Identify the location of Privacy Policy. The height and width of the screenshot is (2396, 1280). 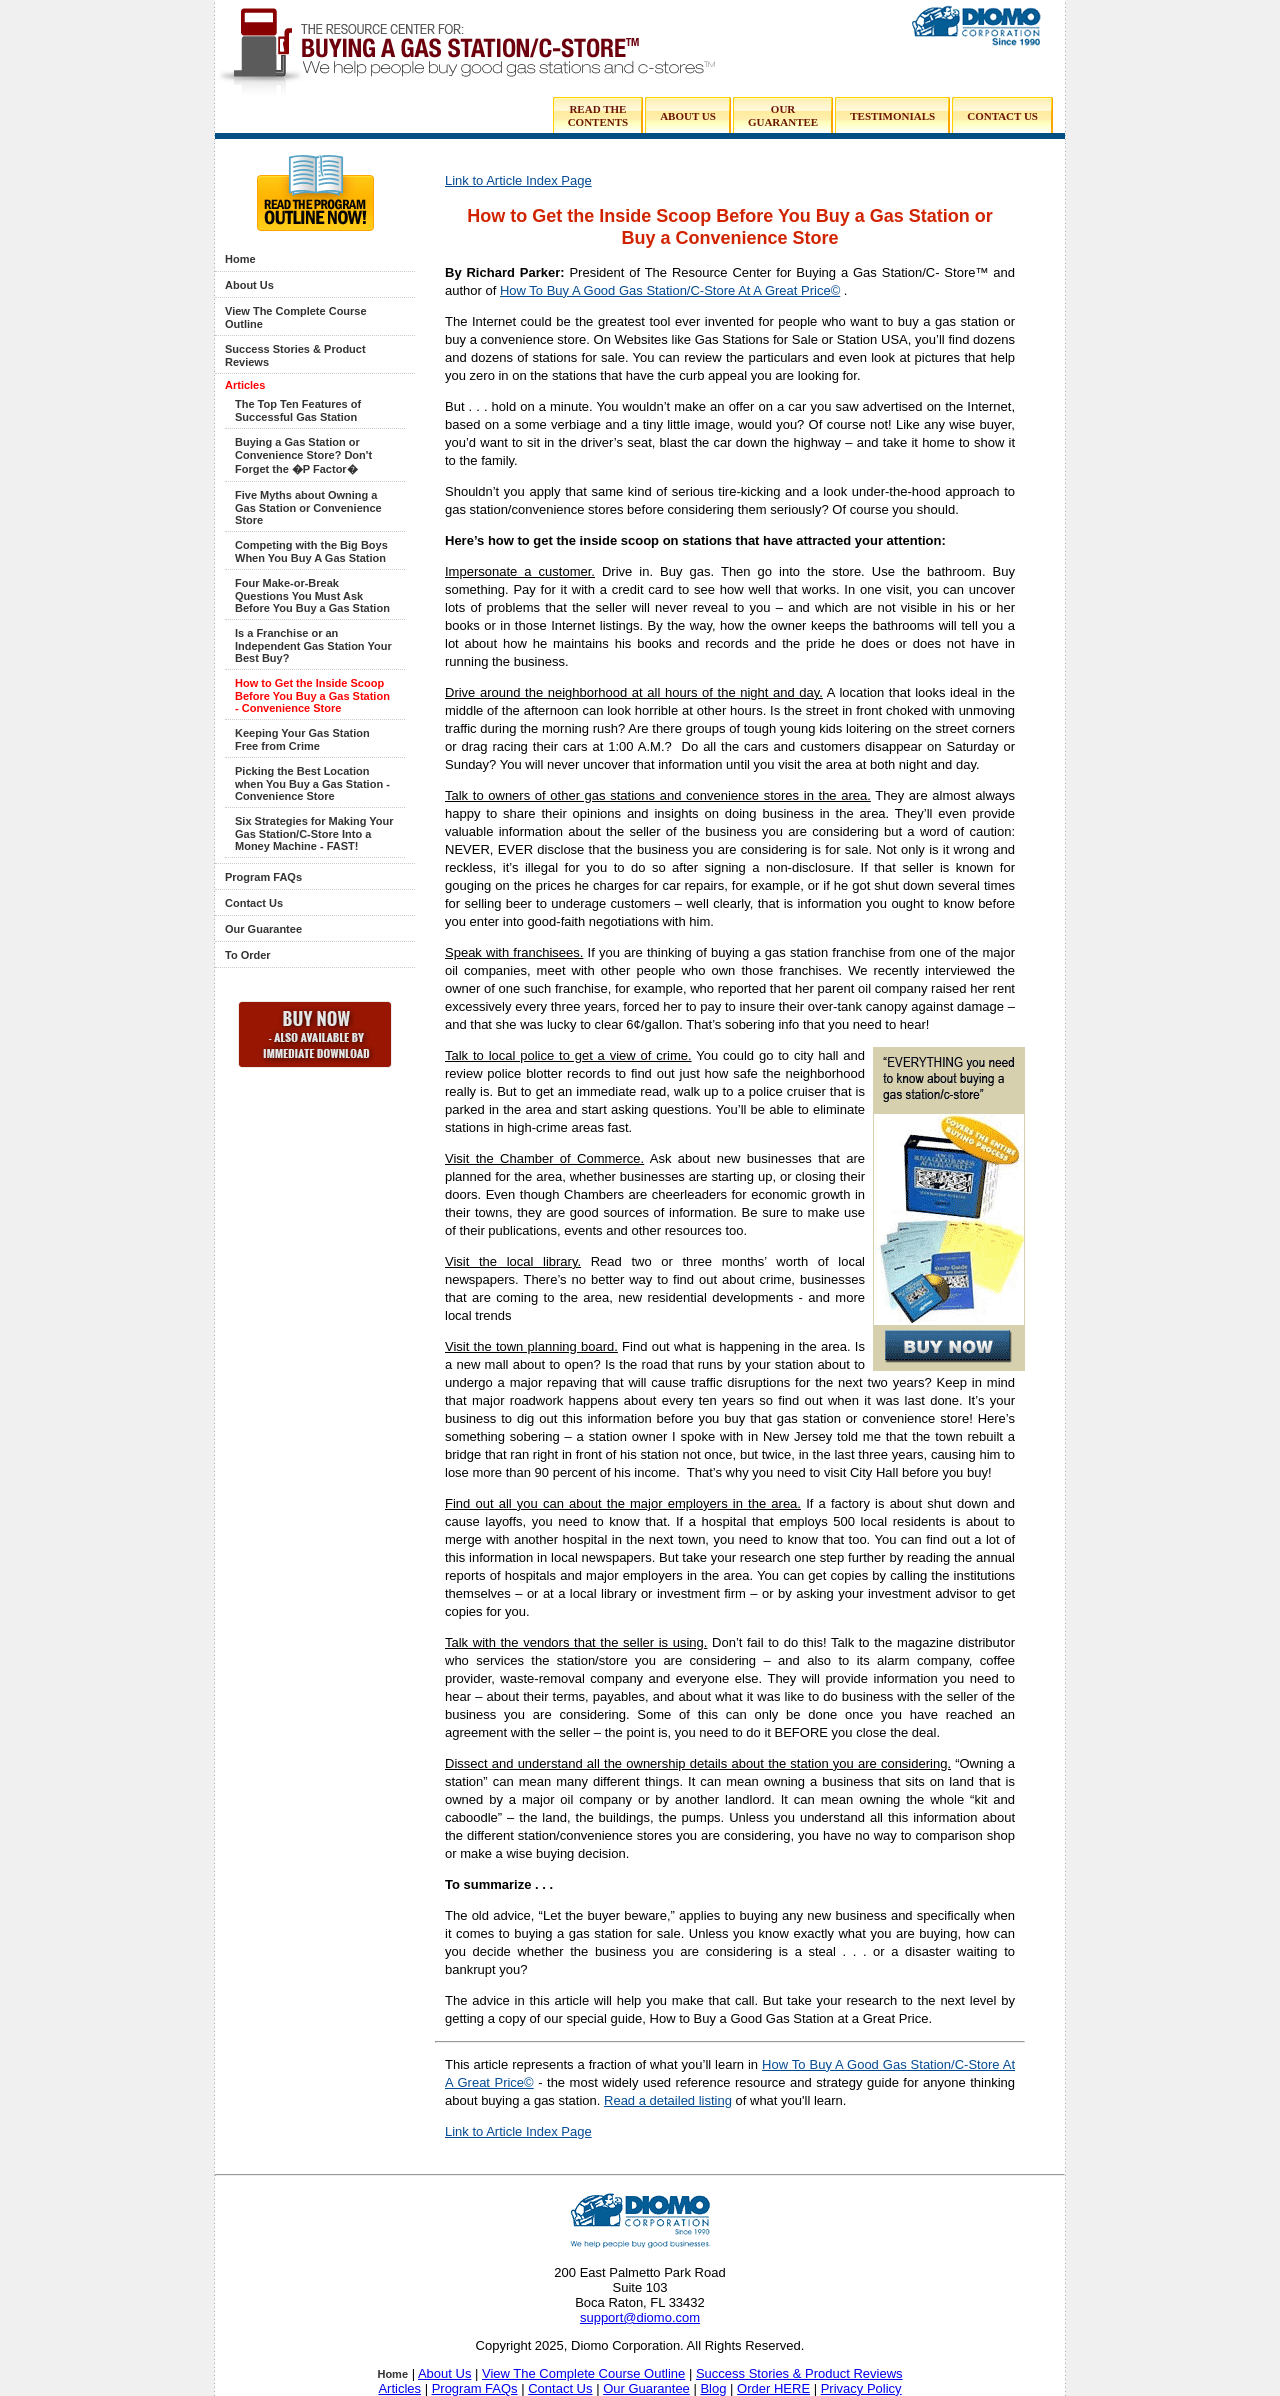
(861, 2388).